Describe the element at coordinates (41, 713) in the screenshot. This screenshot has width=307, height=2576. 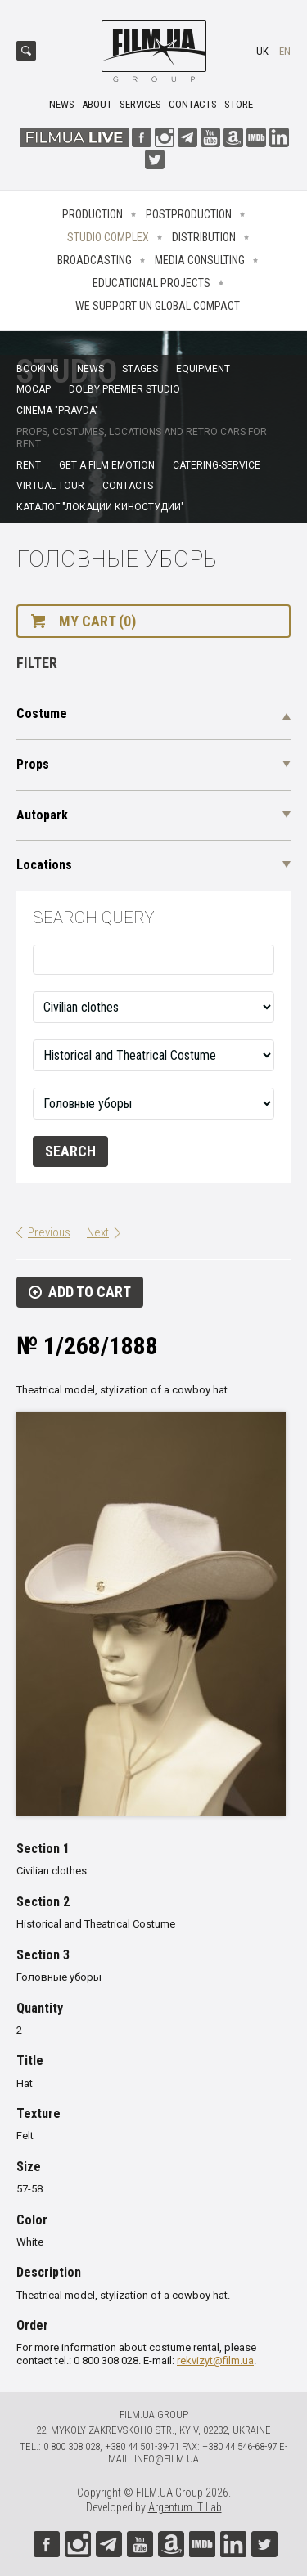
I see `Costume` at that location.